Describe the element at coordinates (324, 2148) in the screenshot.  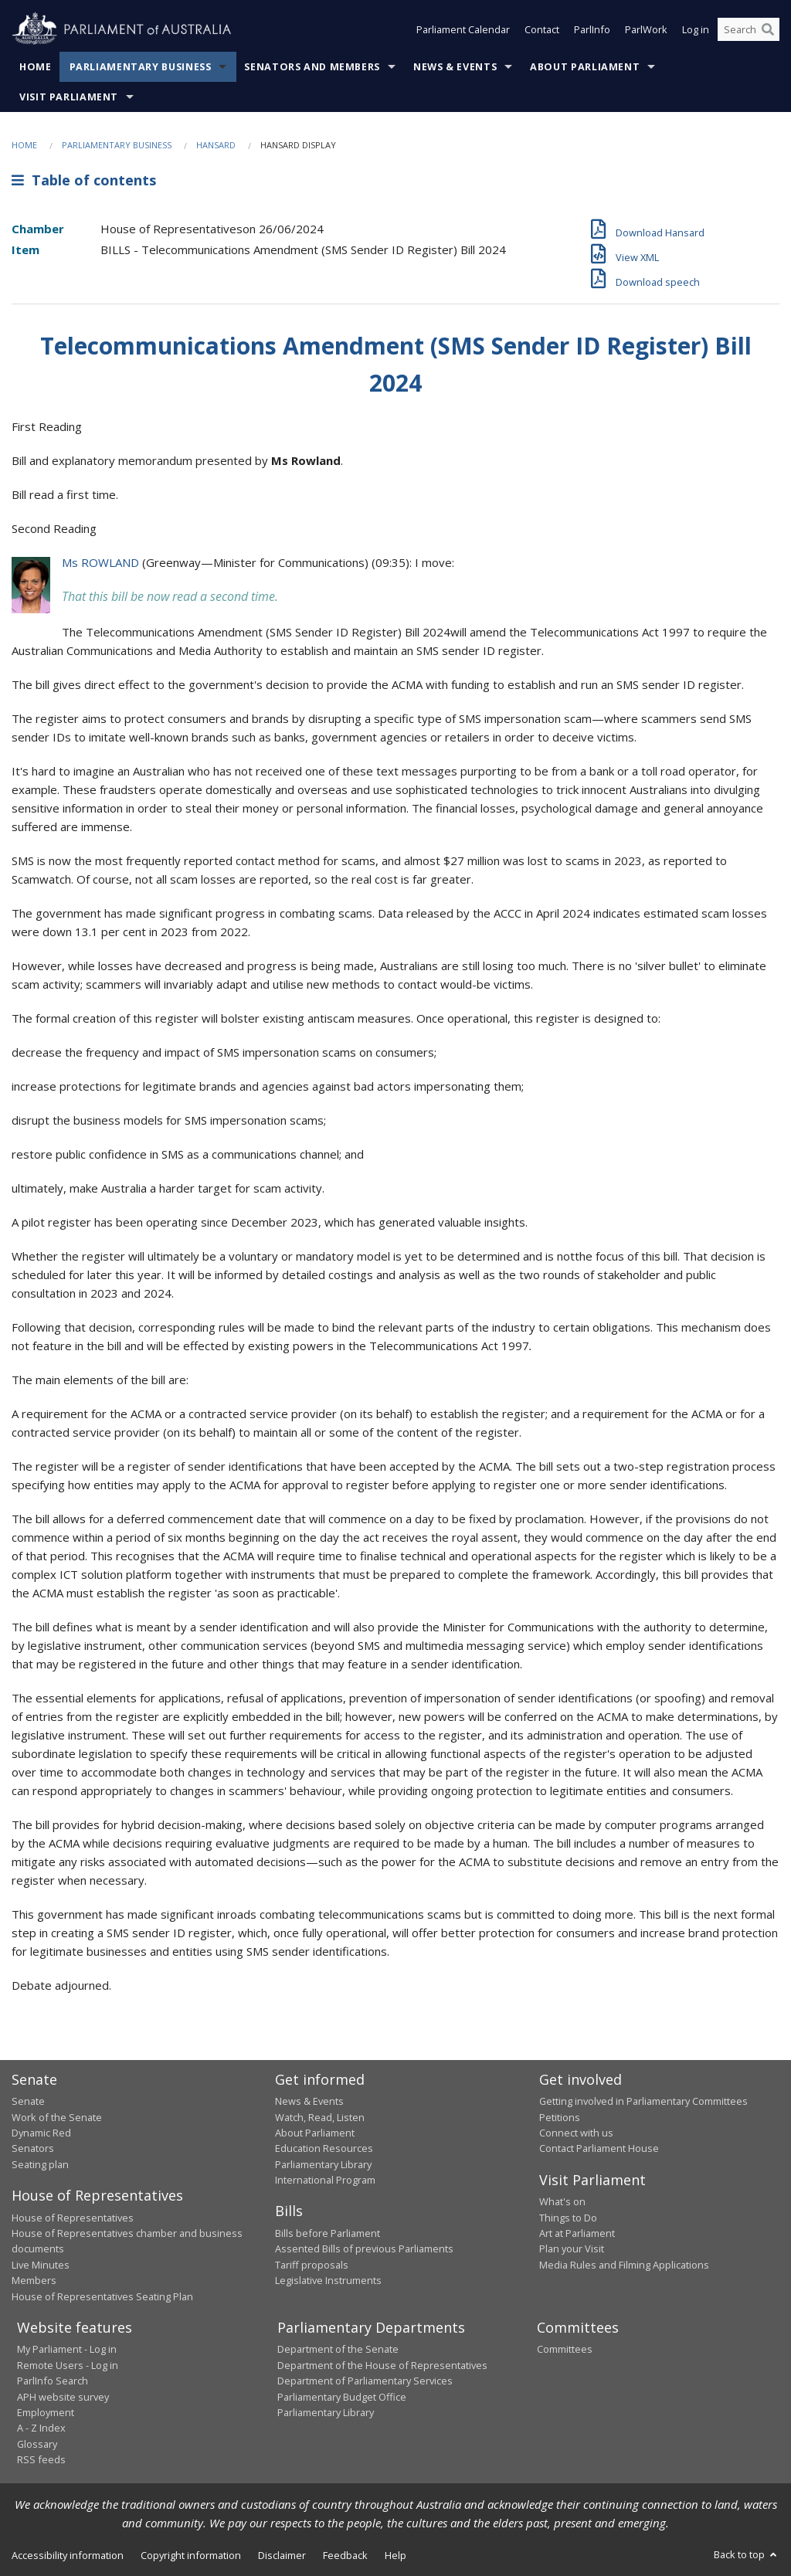
I see `Education Resources` at that location.